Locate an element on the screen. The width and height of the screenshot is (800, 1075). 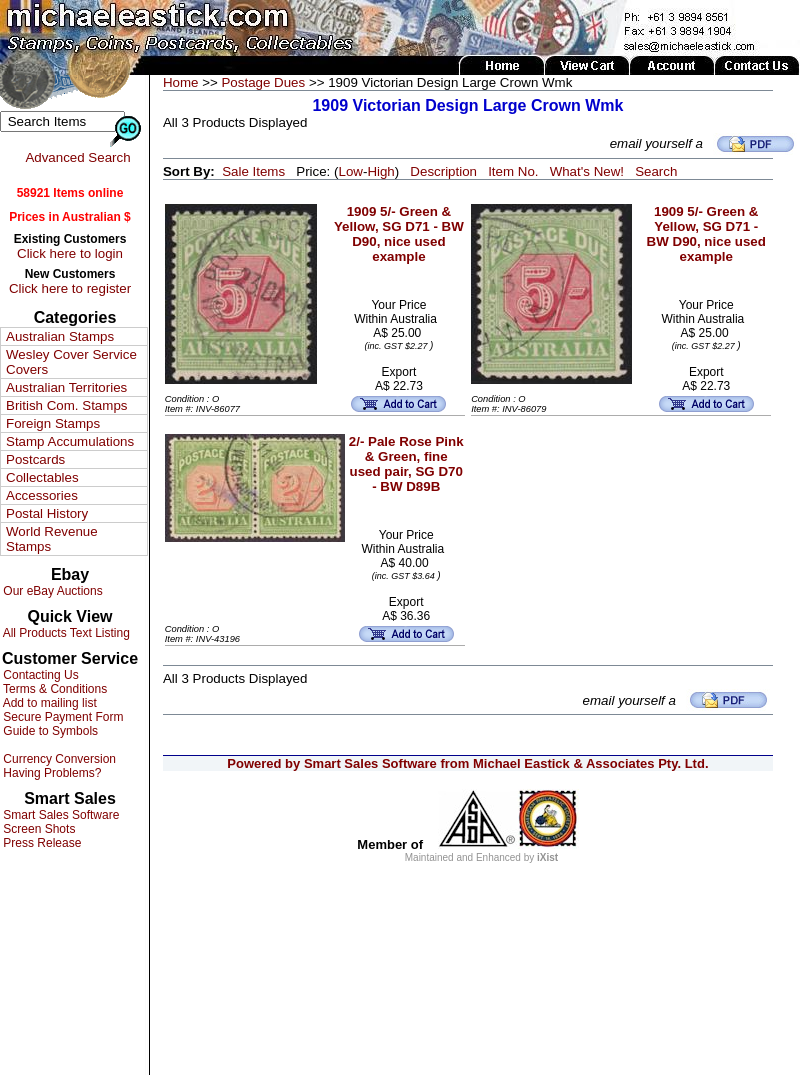
Collectables is located at coordinates (42, 477).